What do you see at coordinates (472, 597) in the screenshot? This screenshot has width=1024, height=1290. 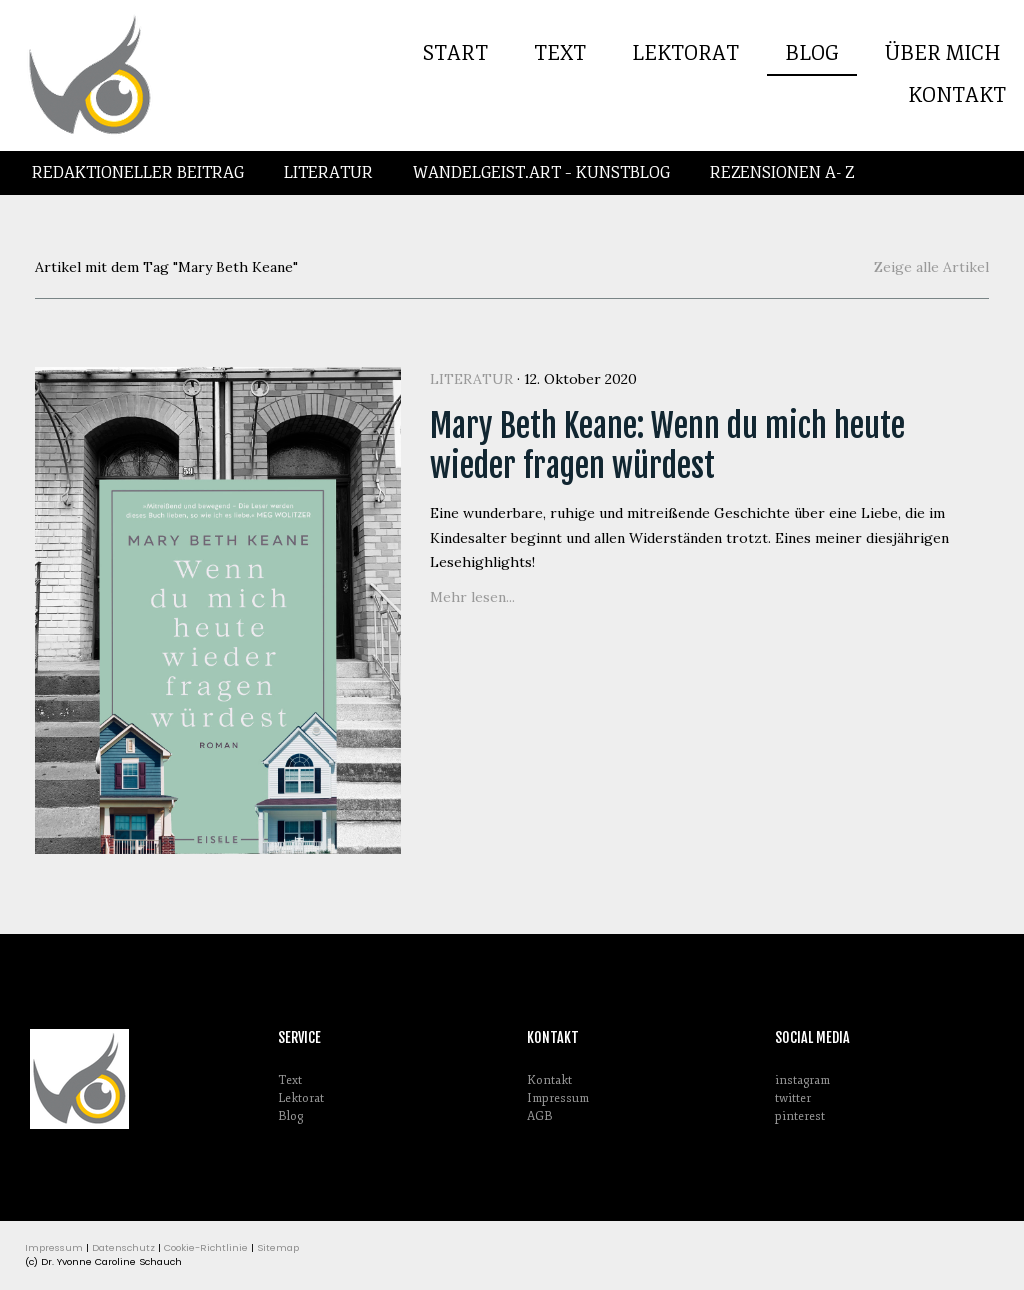 I see `Mehr lesen...` at bounding box center [472, 597].